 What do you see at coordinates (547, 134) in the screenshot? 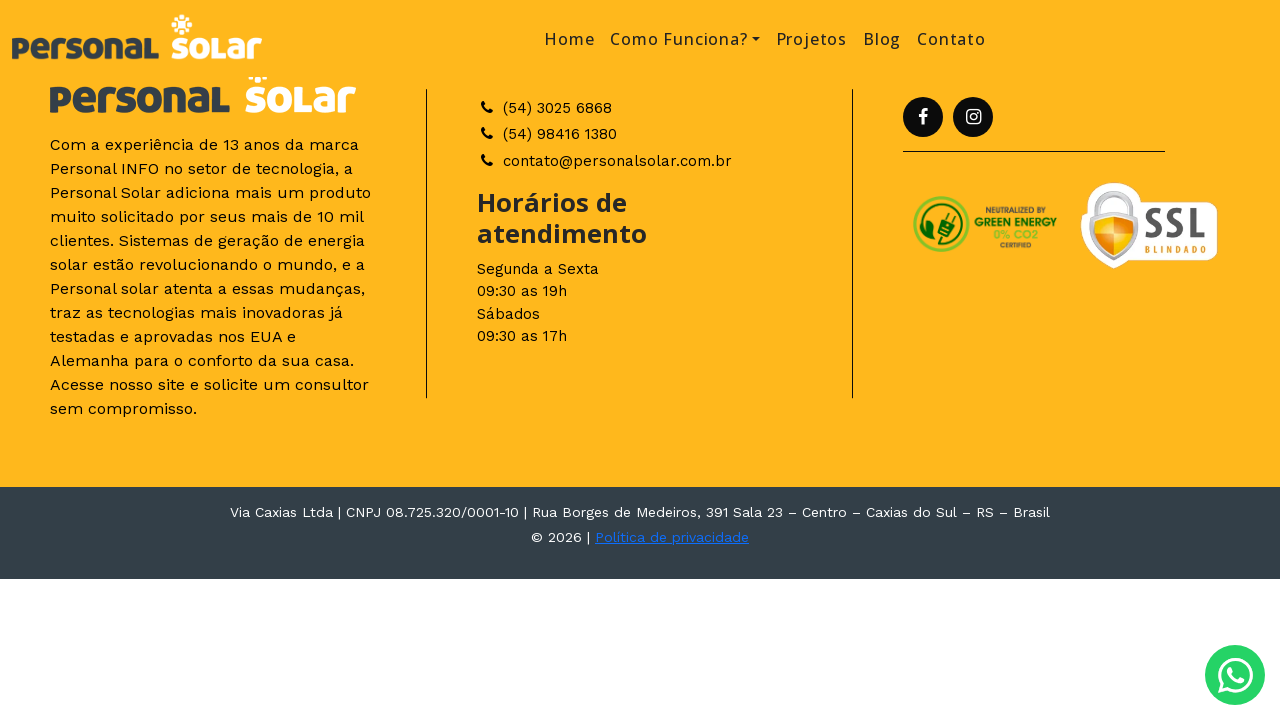
I see `(54) 98416 1380` at bounding box center [547, 134].